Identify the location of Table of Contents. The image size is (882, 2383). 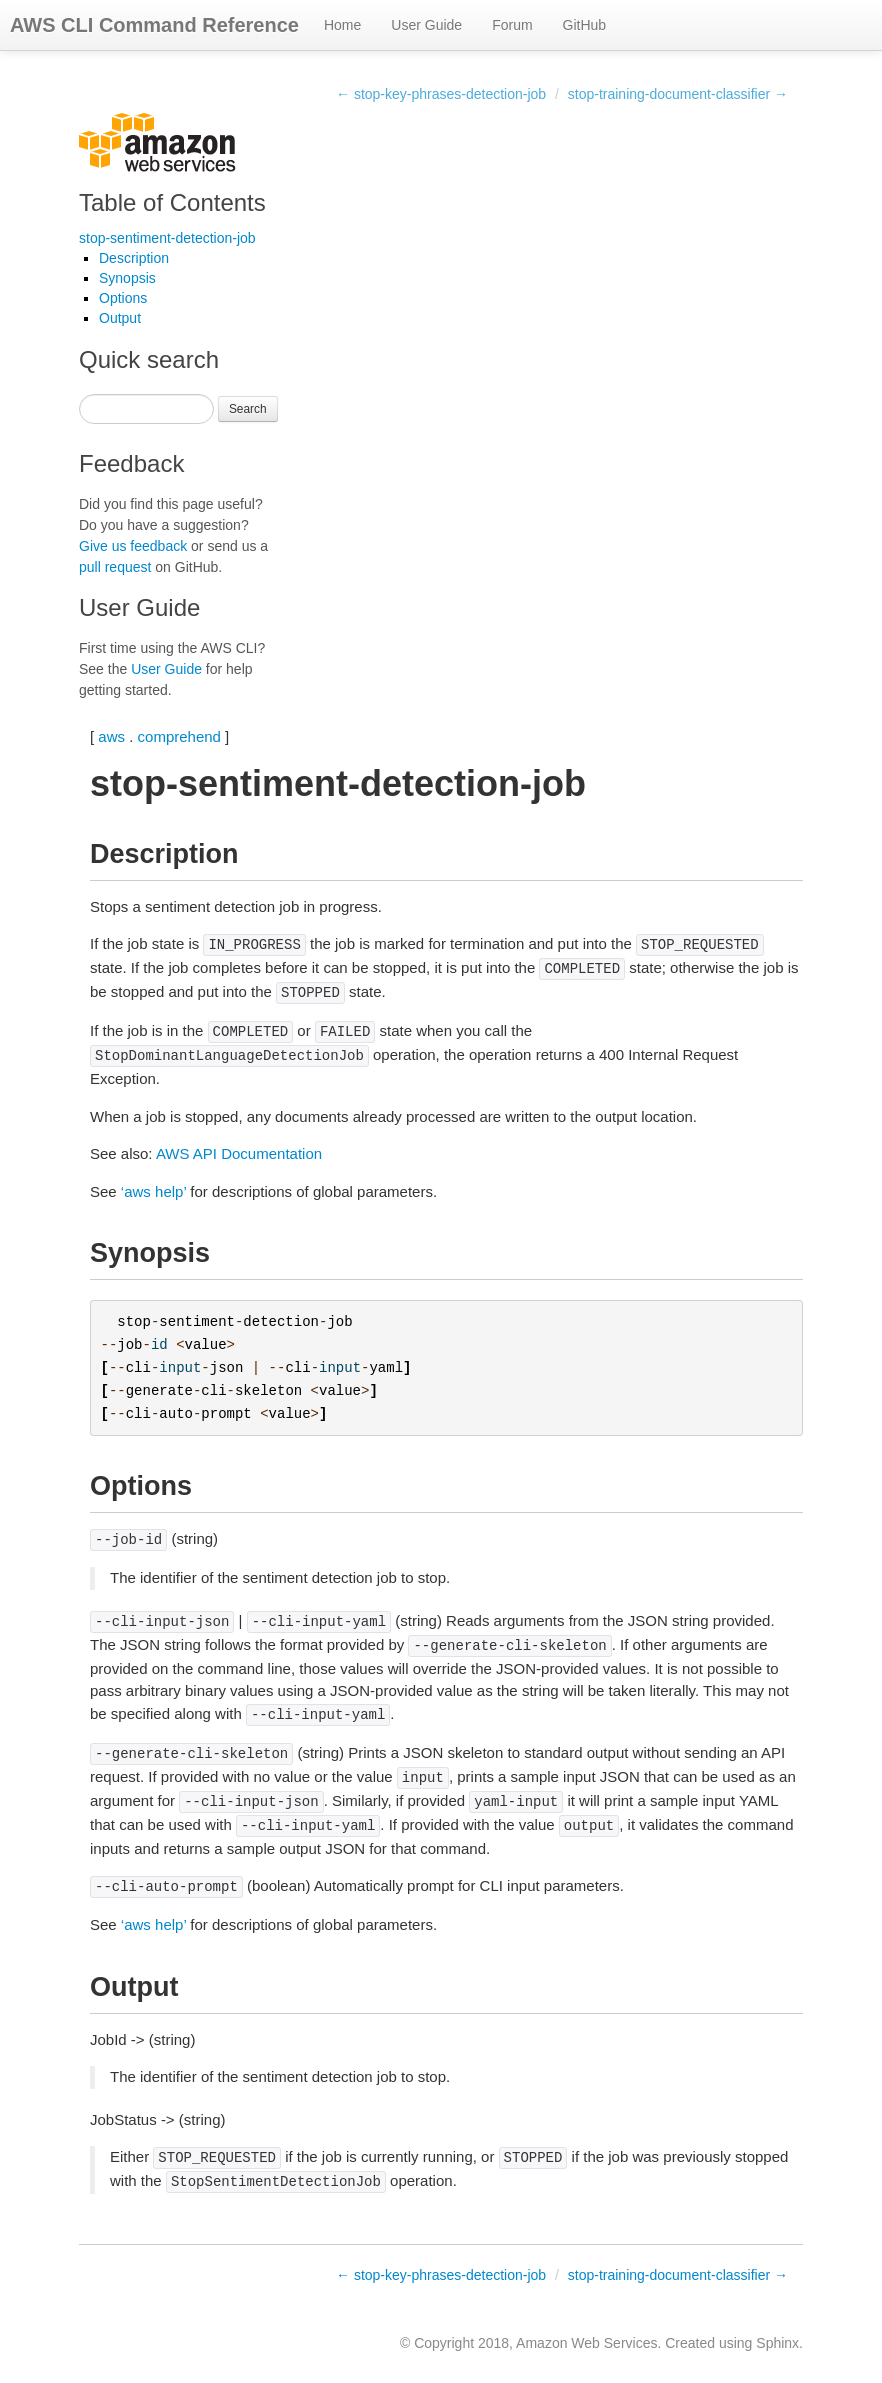
(172, 202).